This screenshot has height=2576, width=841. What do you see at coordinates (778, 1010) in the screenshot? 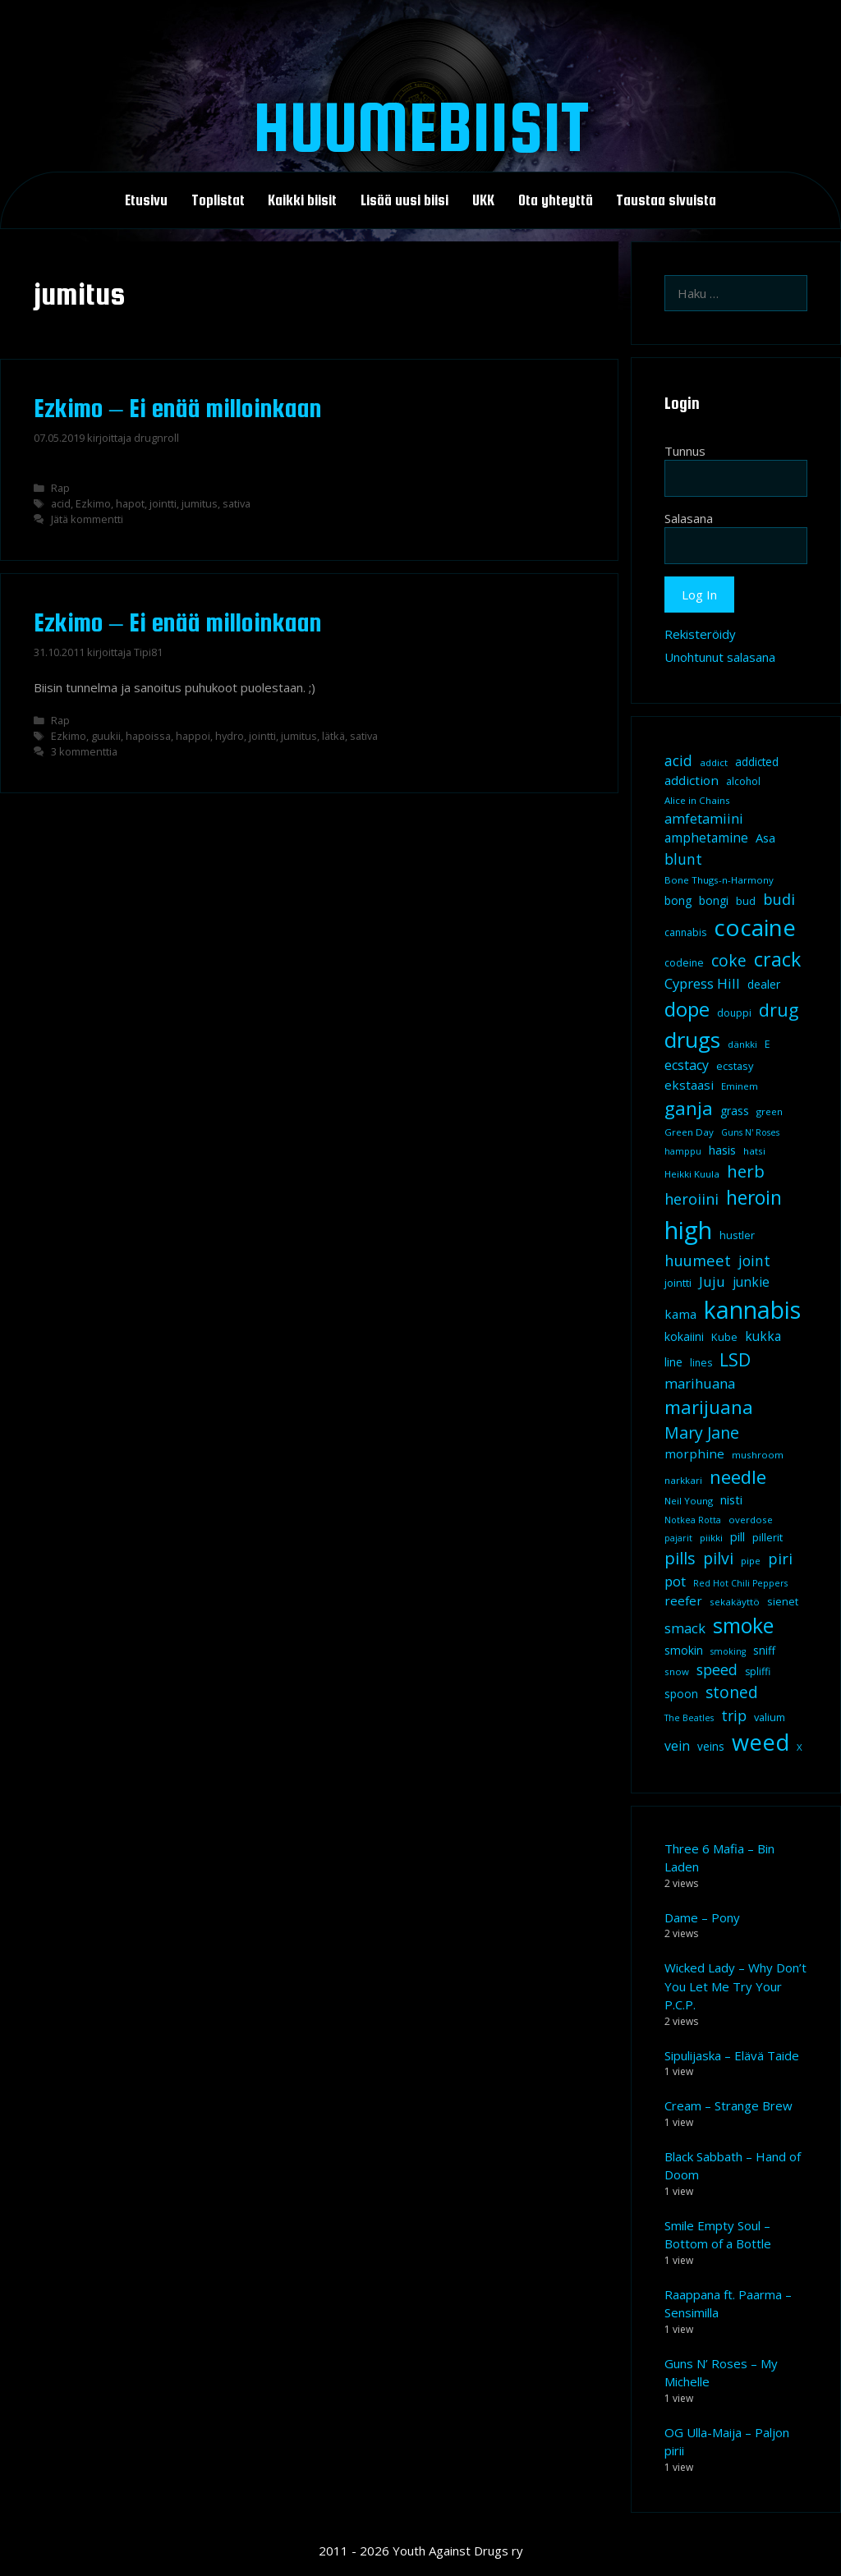
I see `drug [drug (36 kohdetta)]` at bounding box center [778, 1010].